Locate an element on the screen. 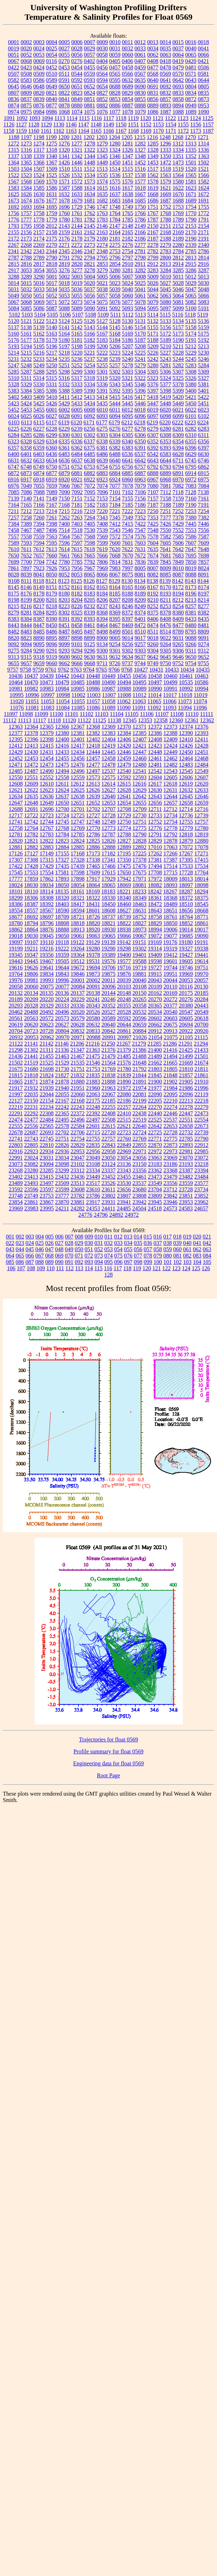 The height and width of the screenshot is (2576, 217). 7164 is located at coordinates (13, 505).